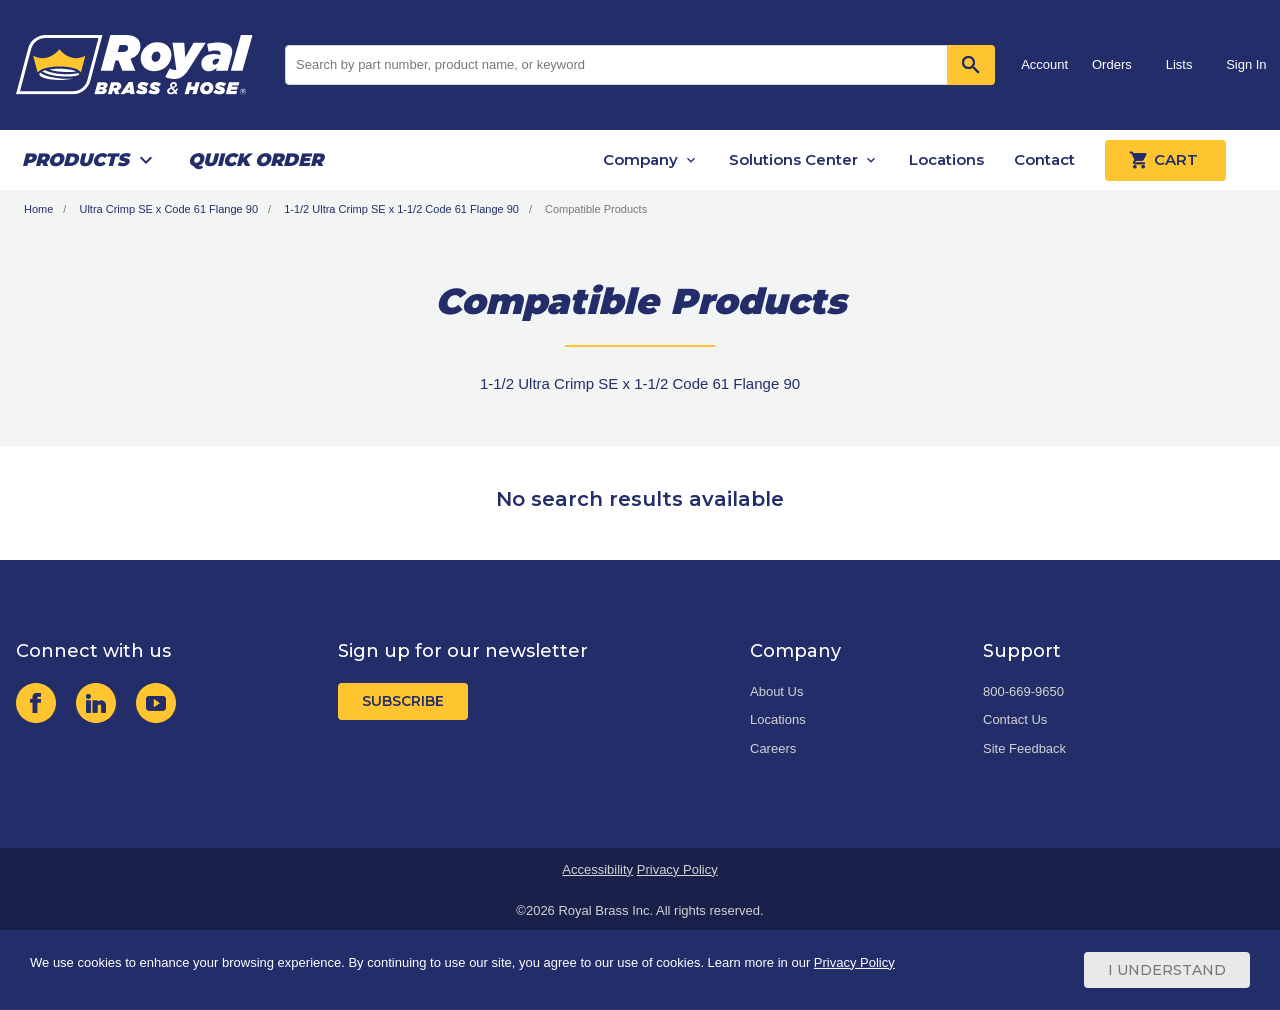  I want to click on Careers, so click(773, 748).